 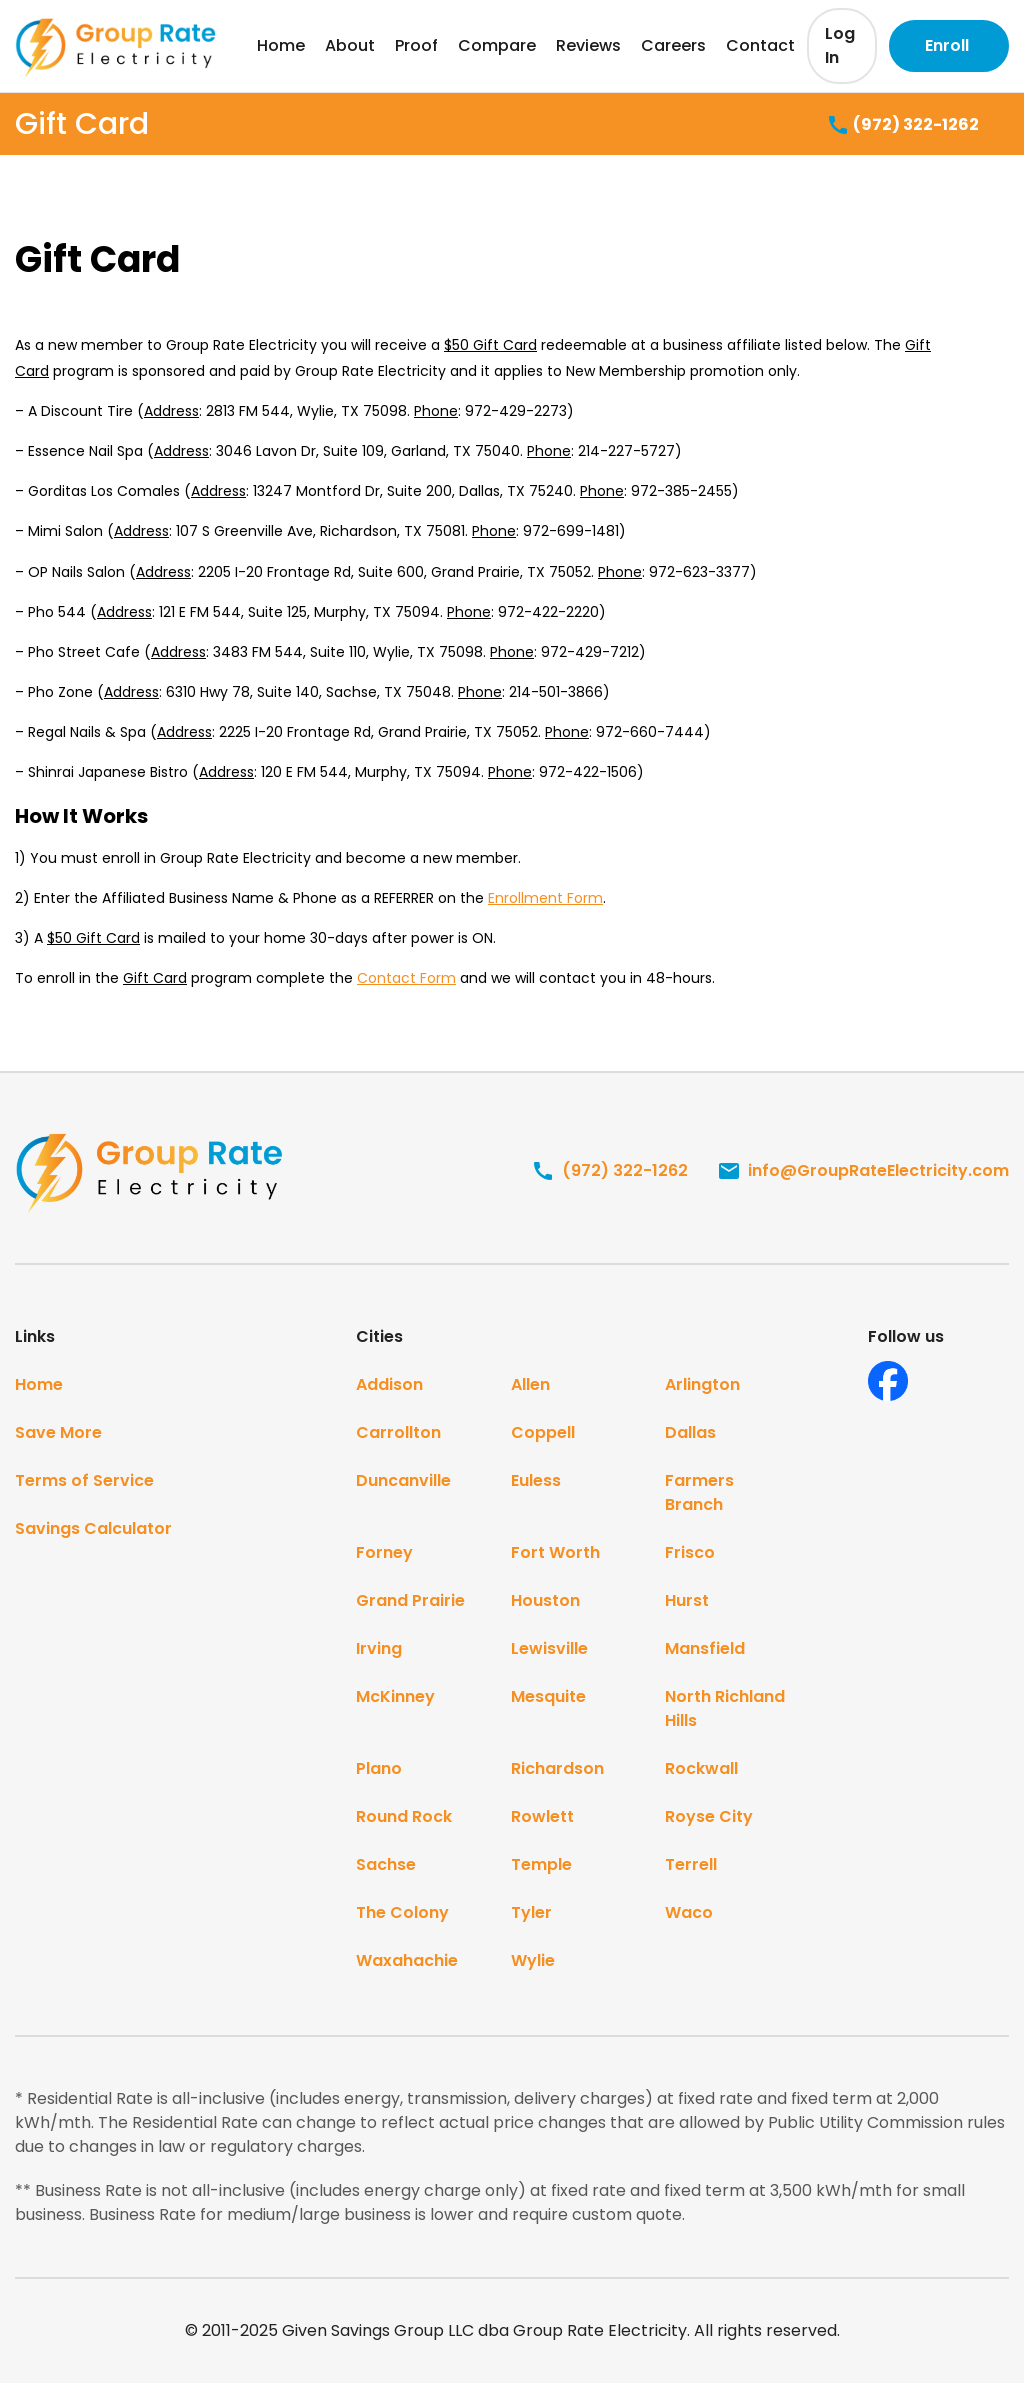 I want to click on Forney, so click(x=384, y=1552).